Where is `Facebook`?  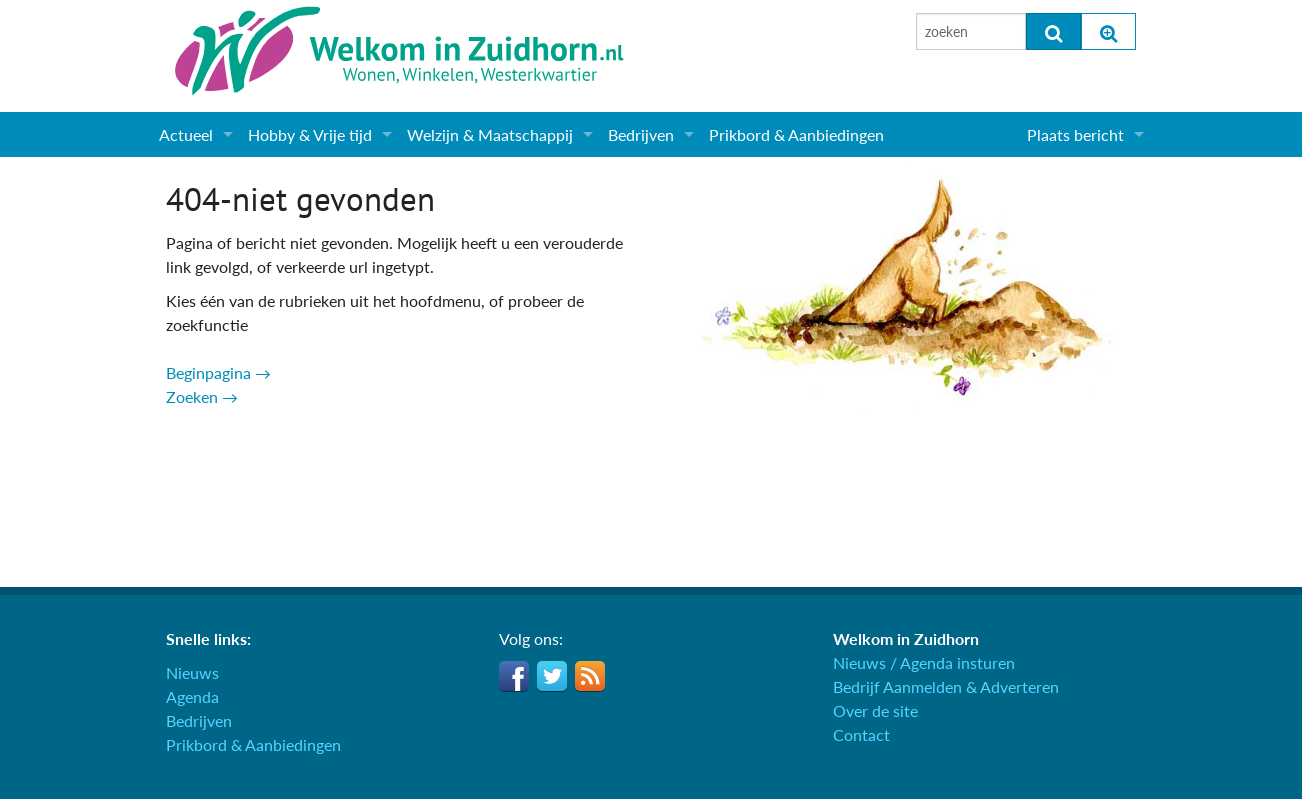
Facebook is located at coordinates (514, 676).